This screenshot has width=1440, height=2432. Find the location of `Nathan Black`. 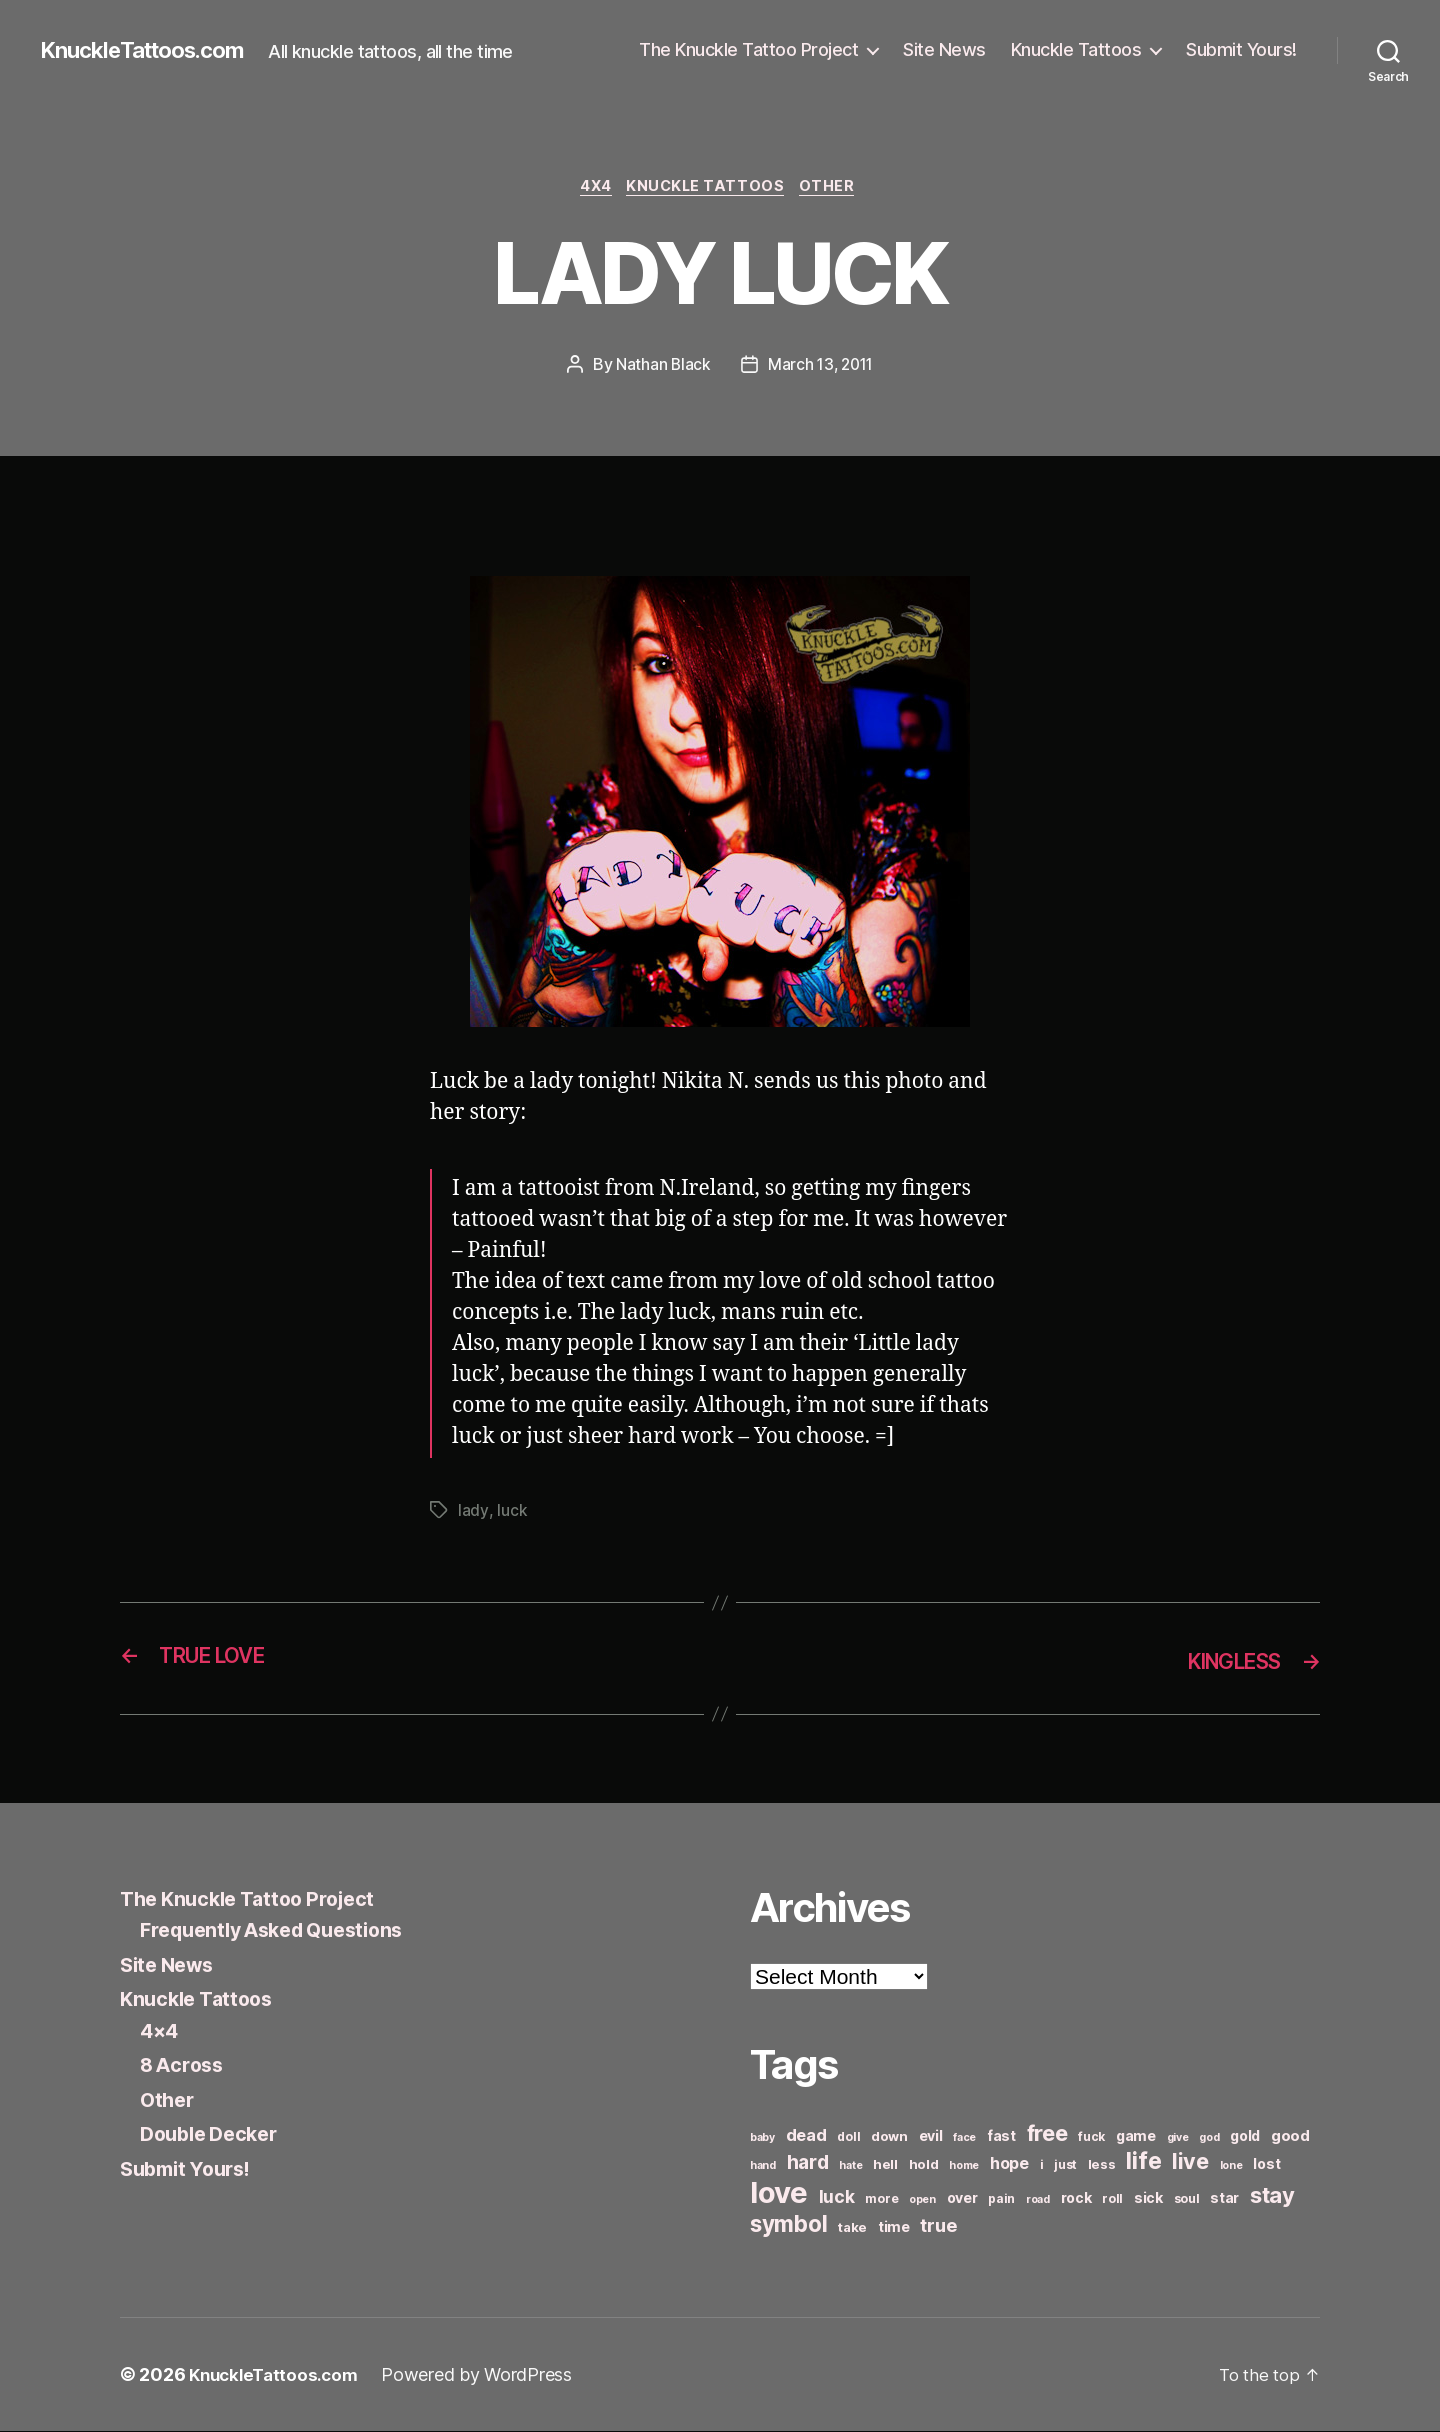

Nathan Black is located at coordinates (661, 367).